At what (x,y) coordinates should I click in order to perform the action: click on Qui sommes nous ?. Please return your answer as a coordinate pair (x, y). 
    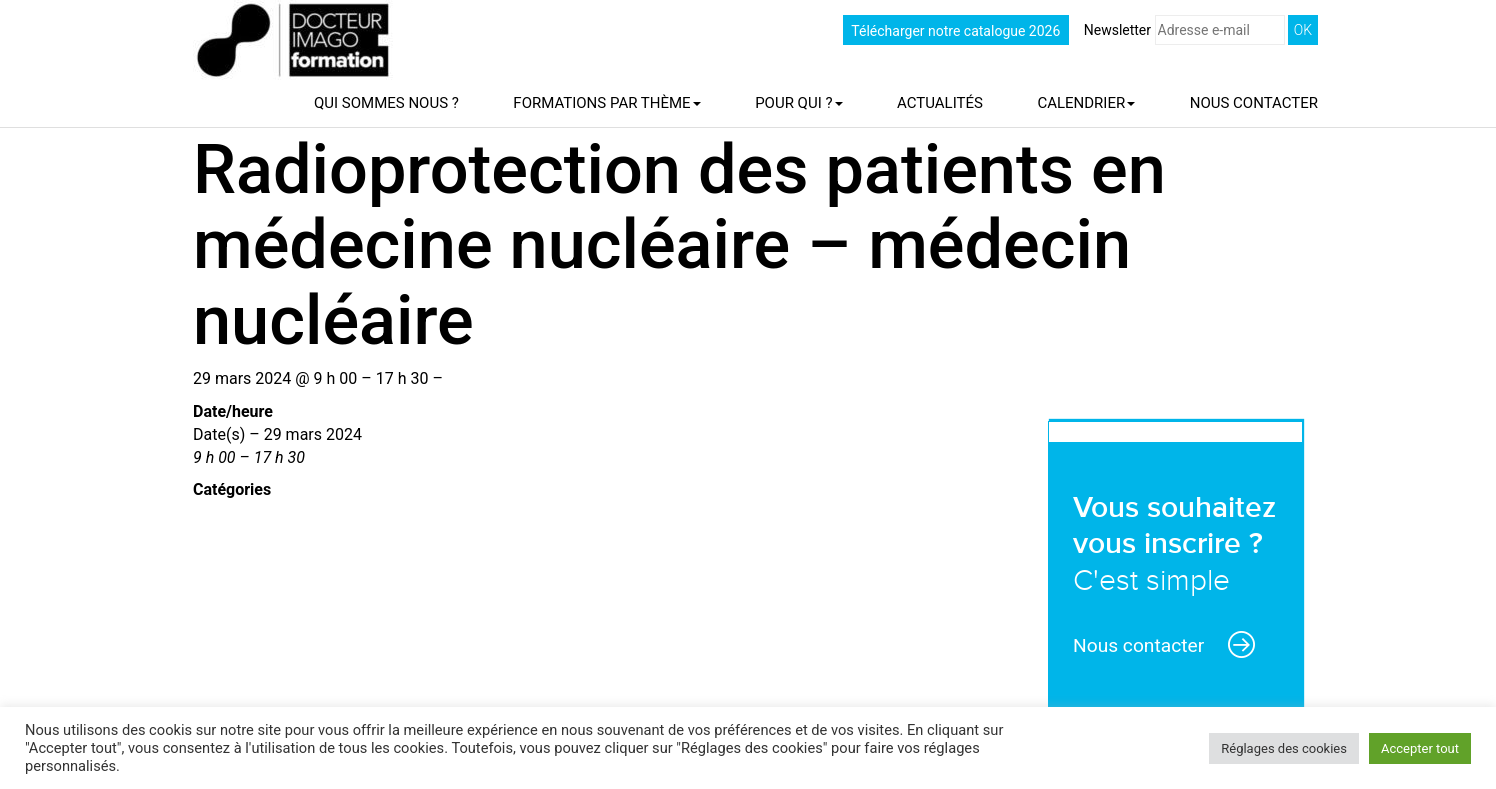
    Looking at the image, I should click on (386, 103).